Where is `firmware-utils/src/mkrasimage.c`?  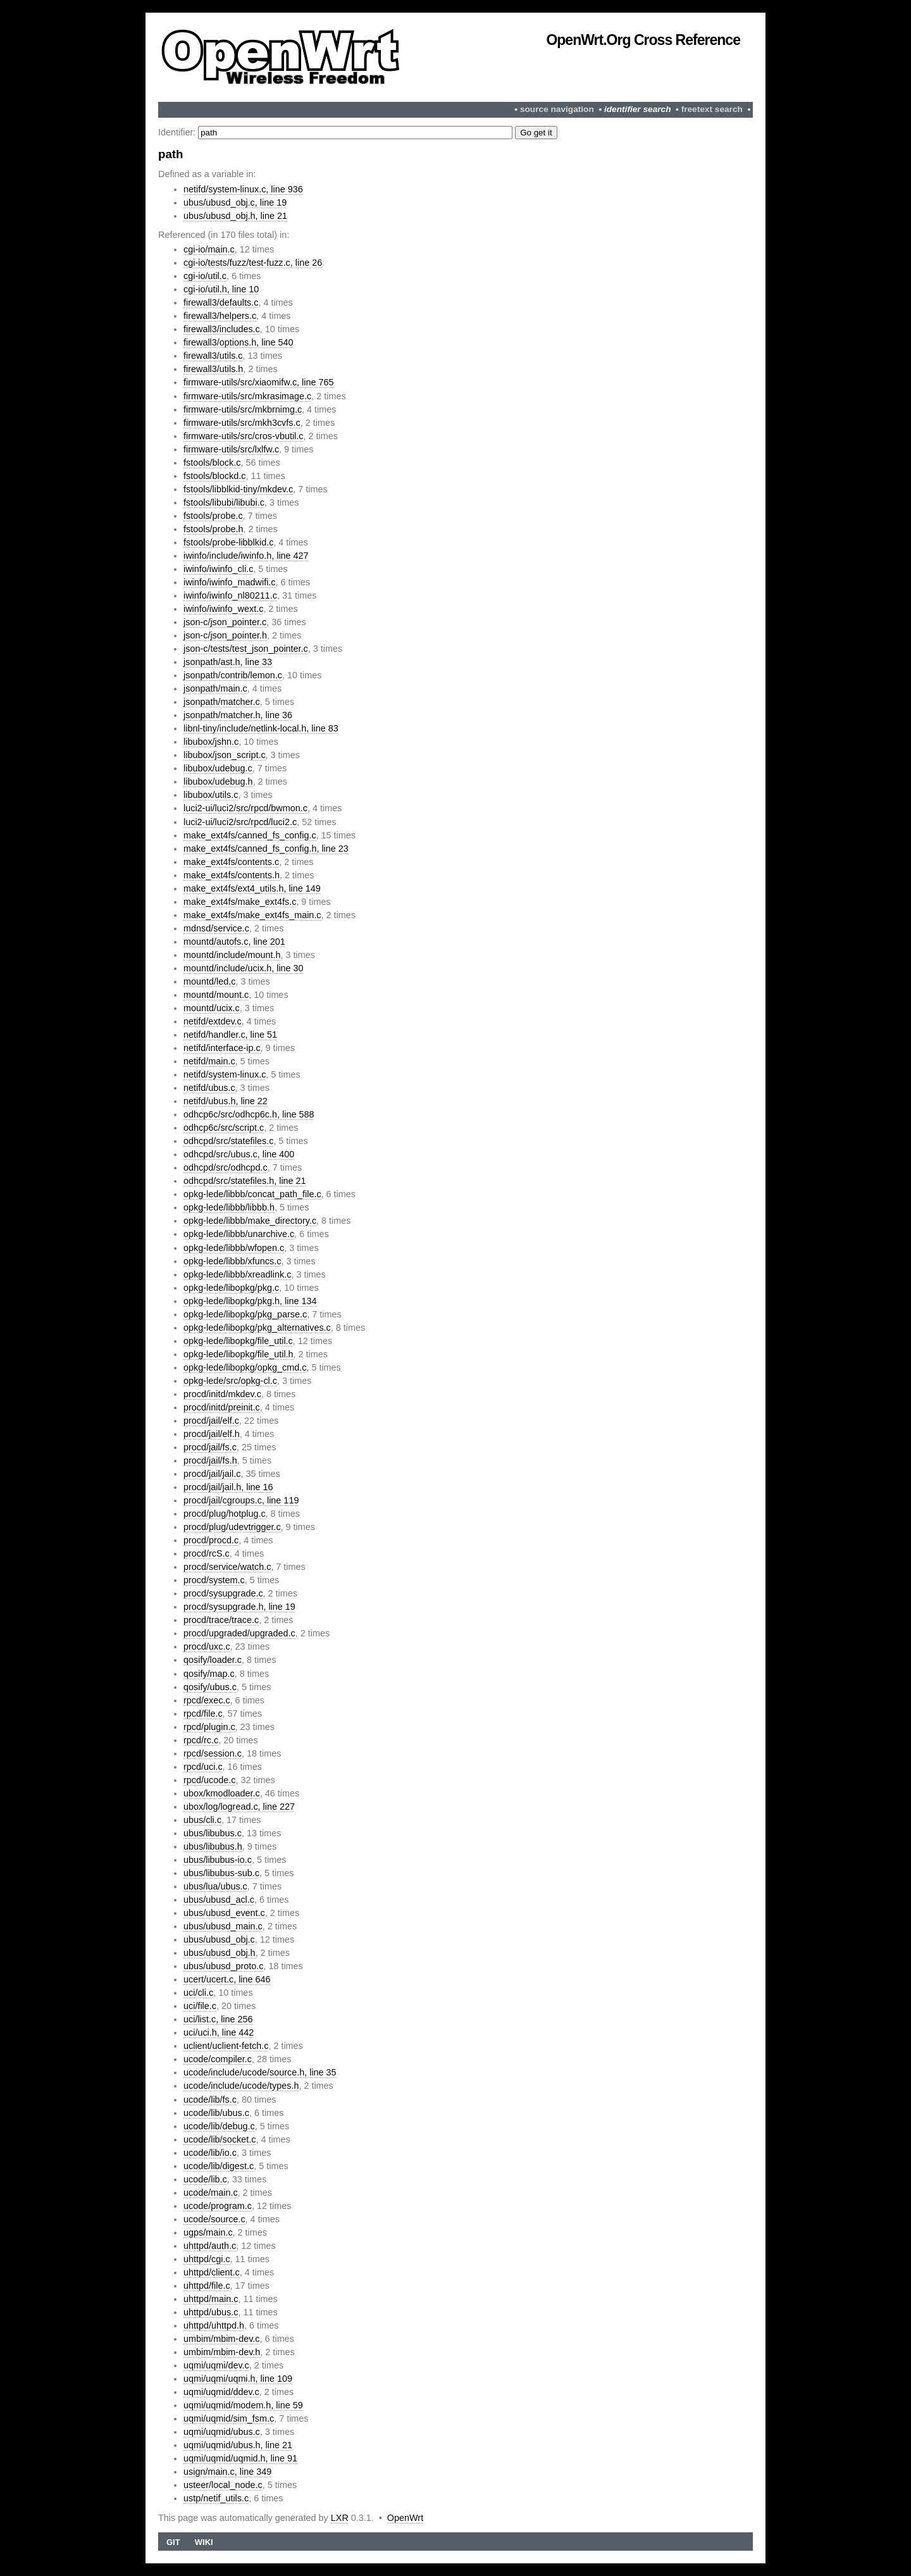
firmware-utils/src/mkrasimage.c is located at coordinates (247, 396).